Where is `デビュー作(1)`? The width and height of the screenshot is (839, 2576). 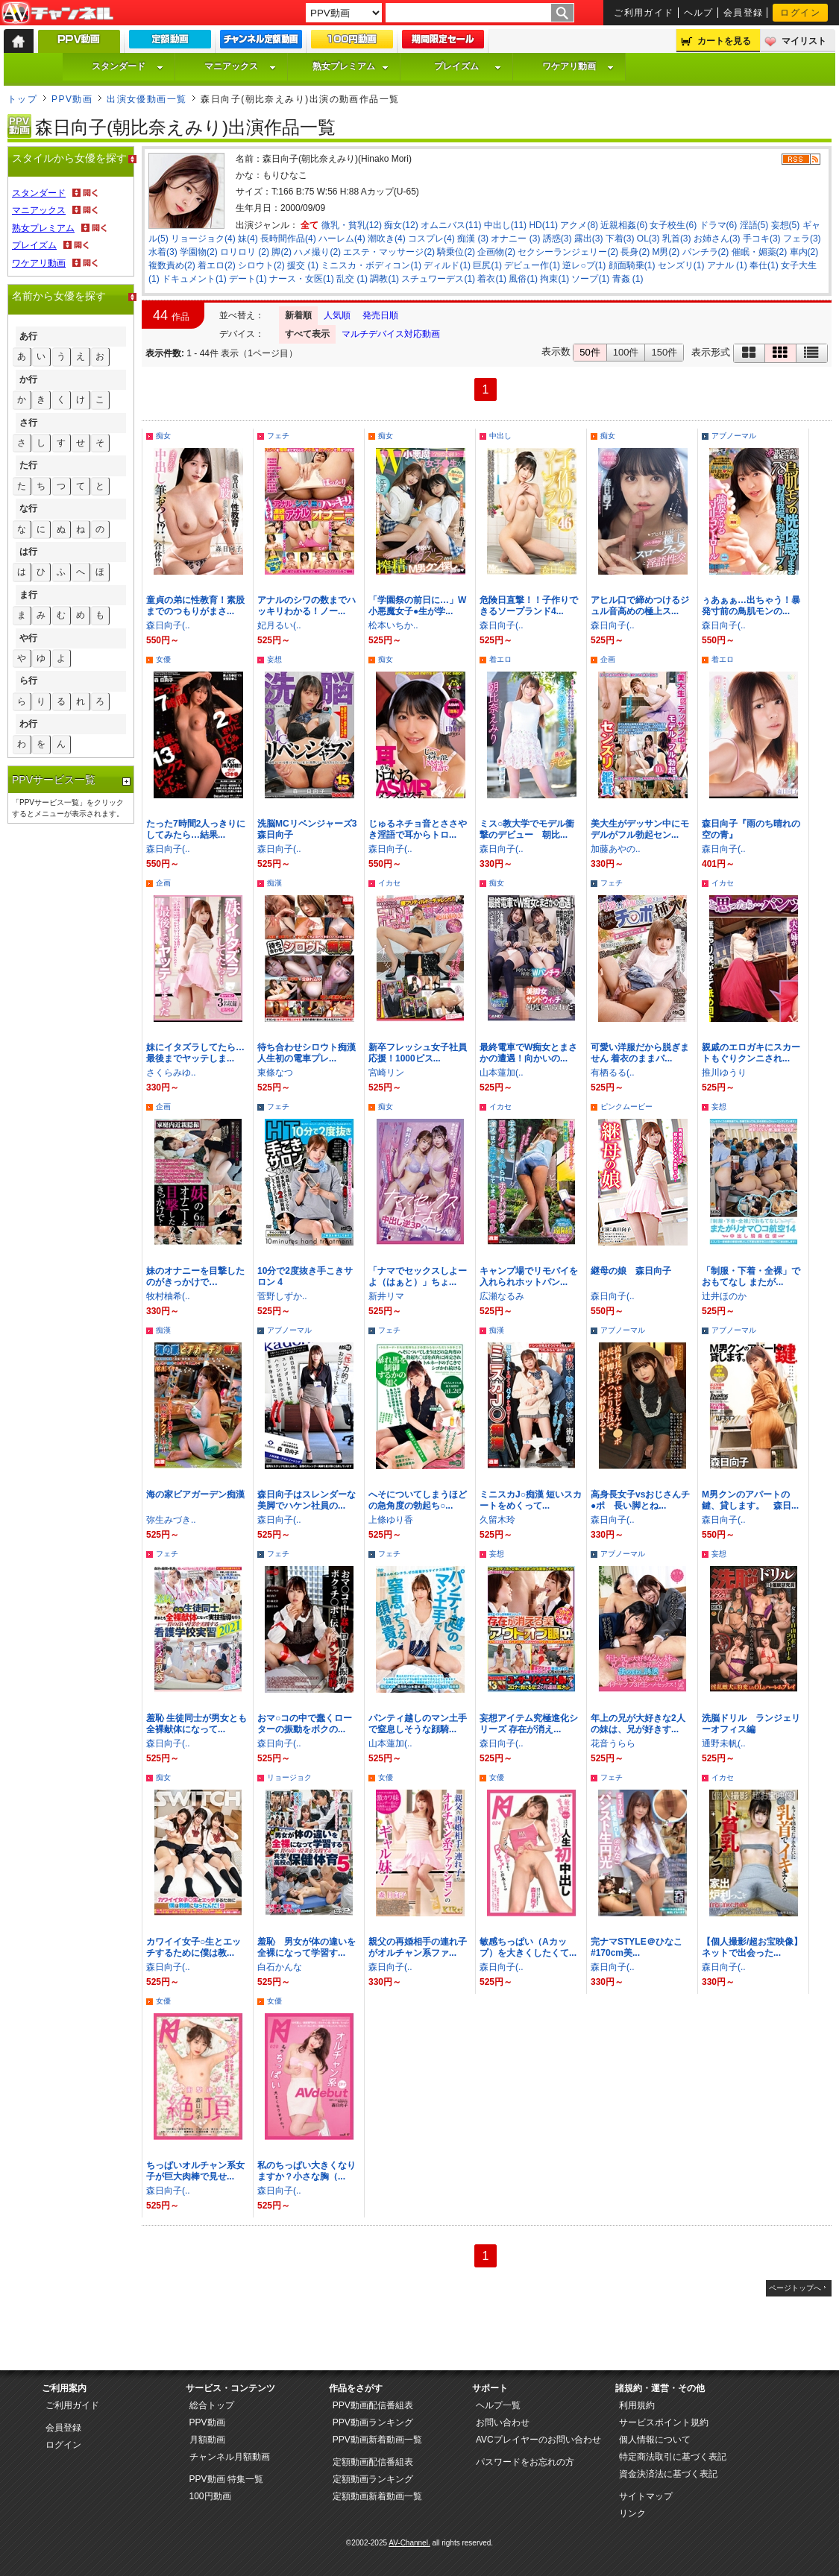
デビュー作(1) is located at coordinates (532, 265).